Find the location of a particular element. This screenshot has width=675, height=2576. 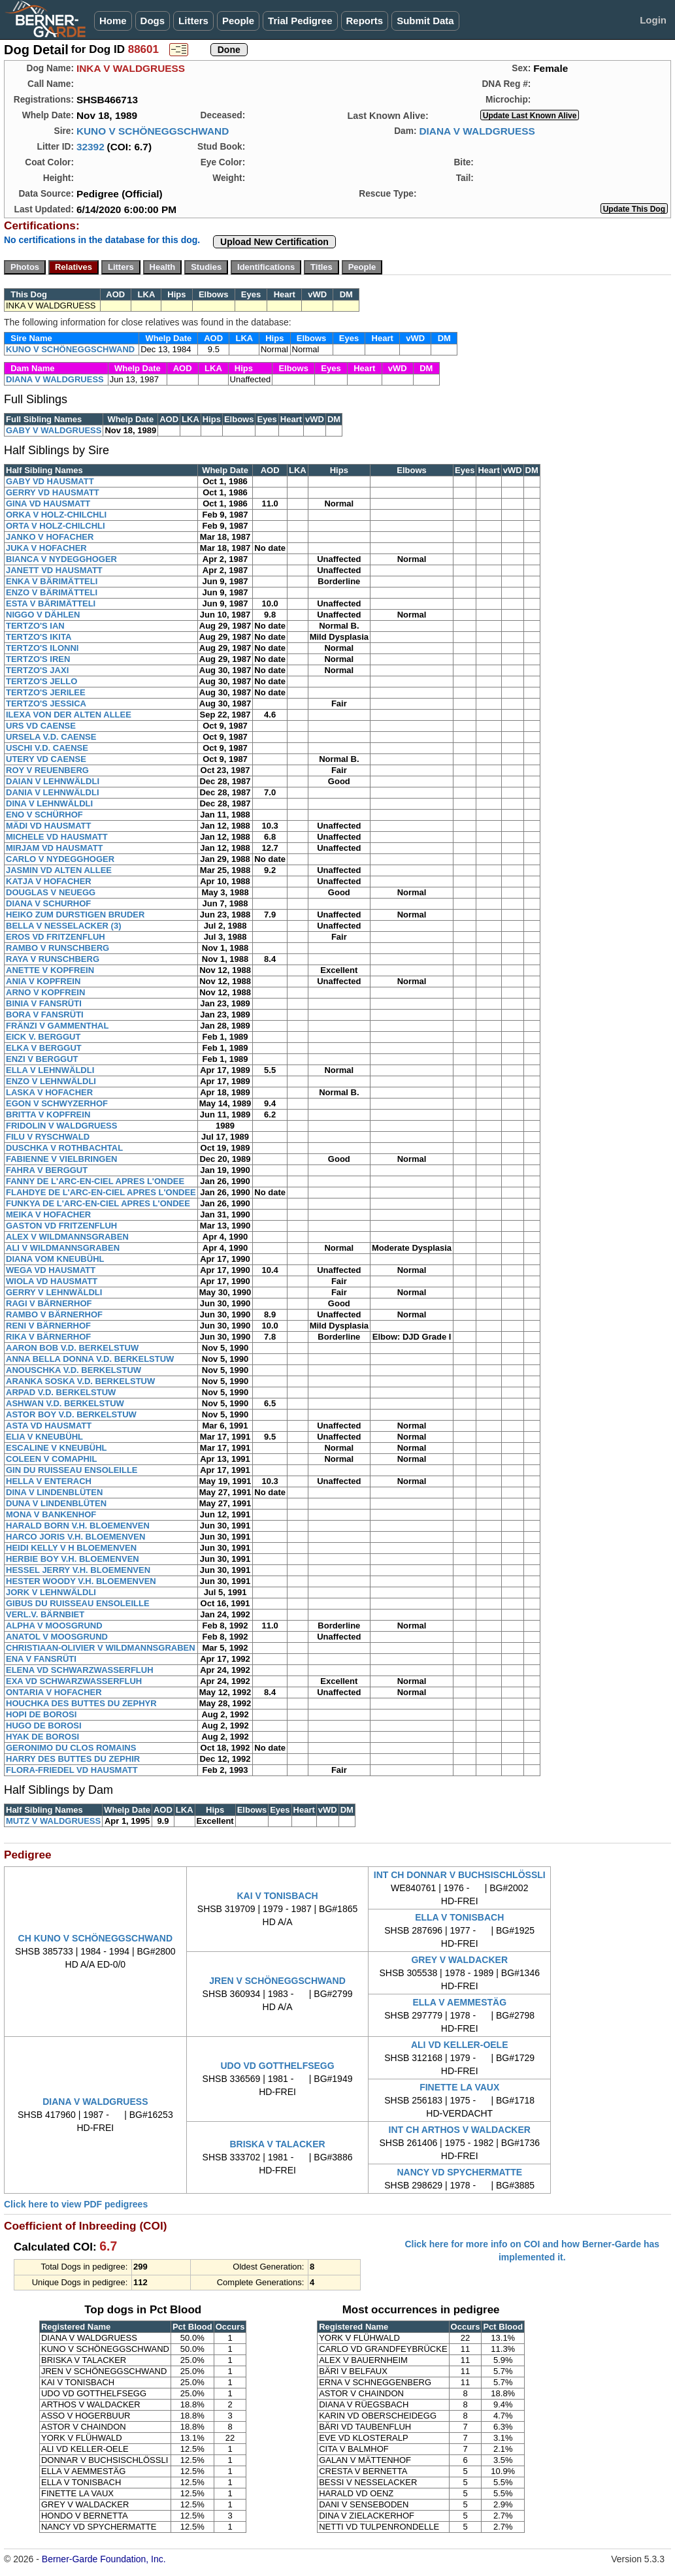

FRIDOLIN V WALDGRUESS is located at coordinates (61, 1126).